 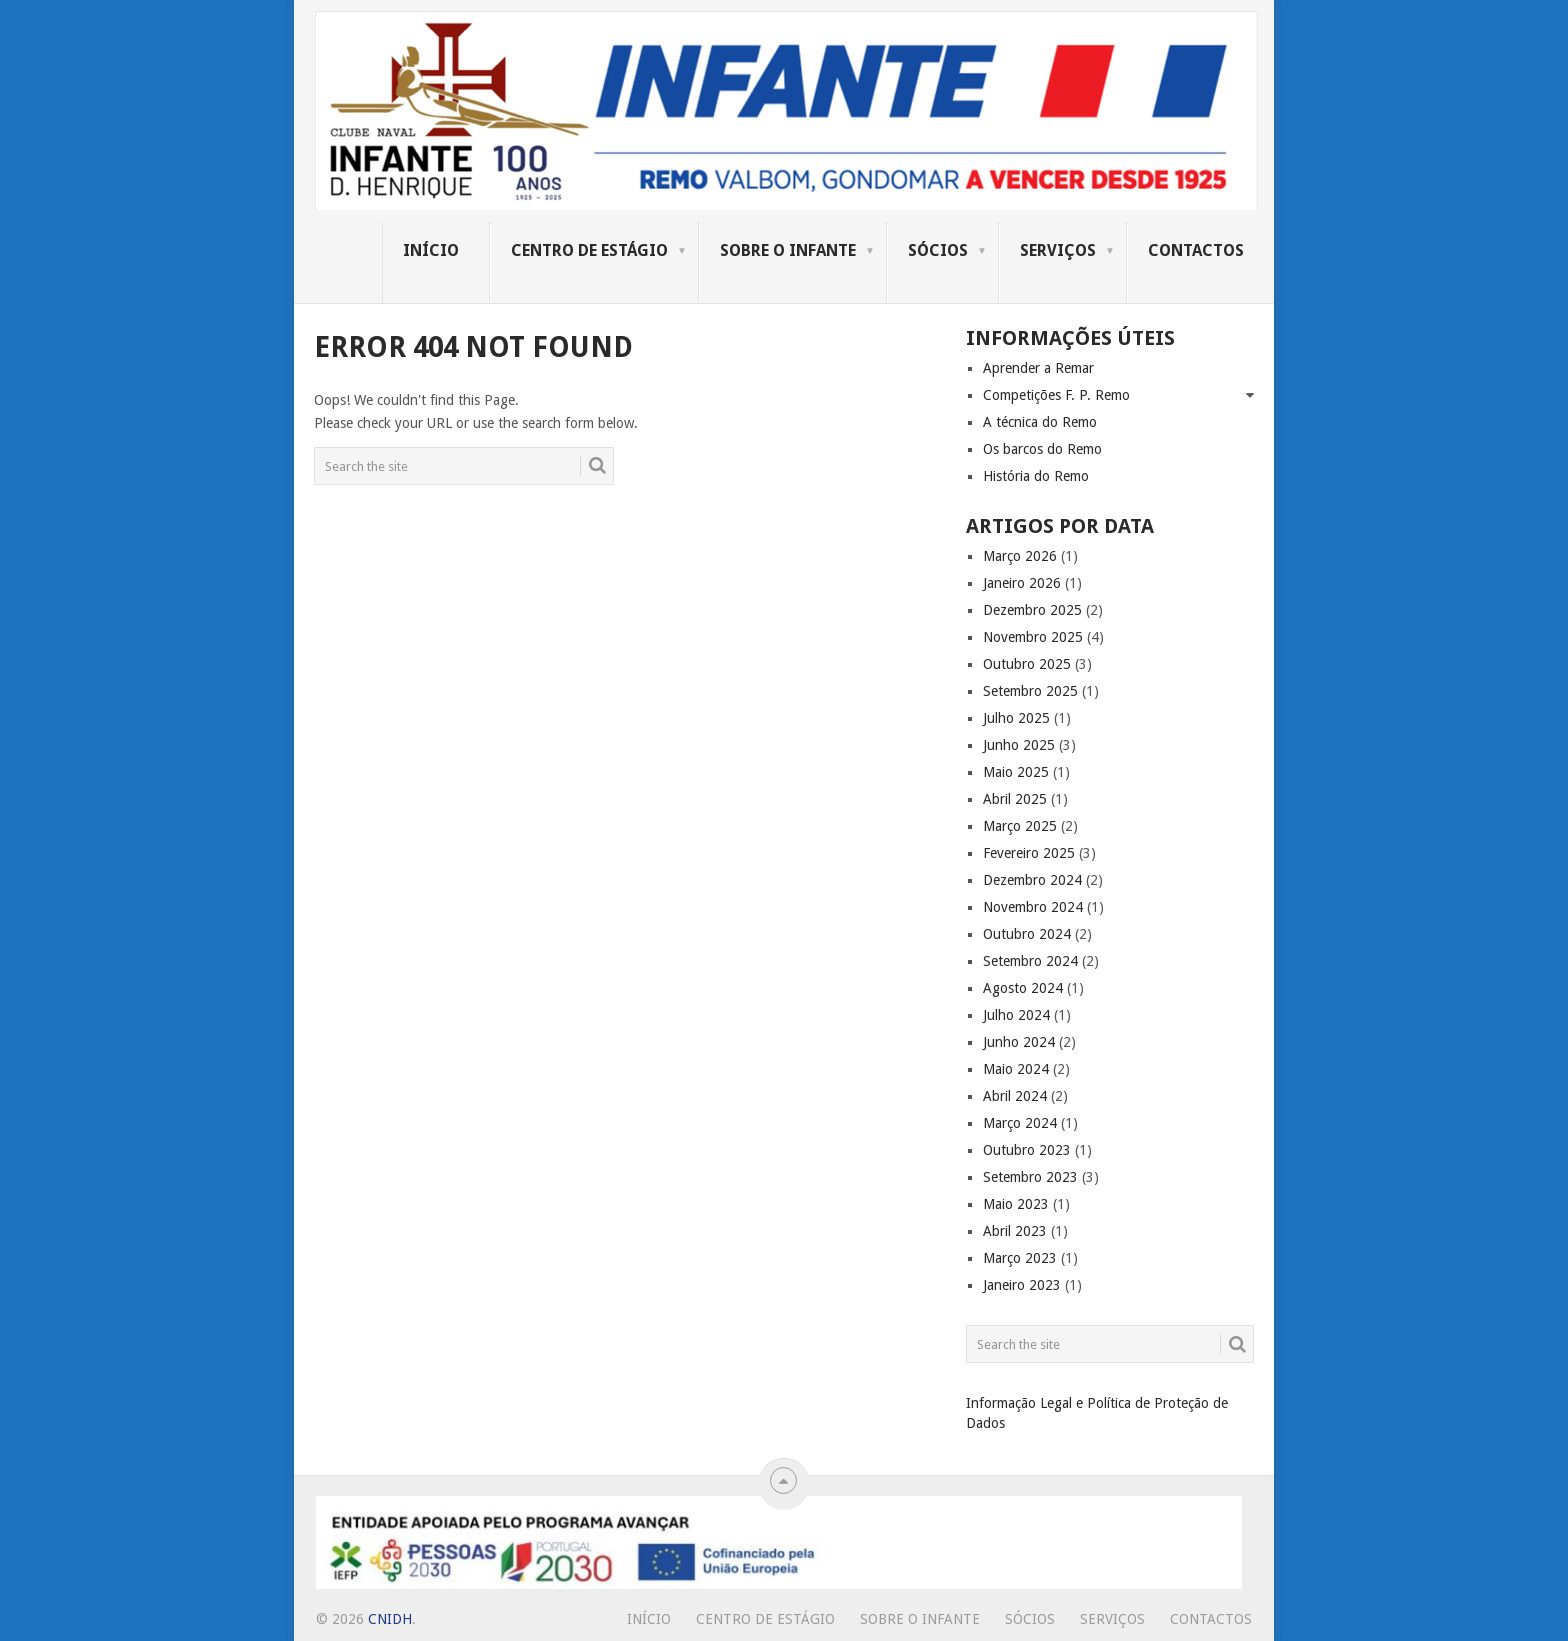 What do you see at coordinates (589, 250) in the screenshot?
I see `Centro de Estágio` at bounding box center [589, 250].